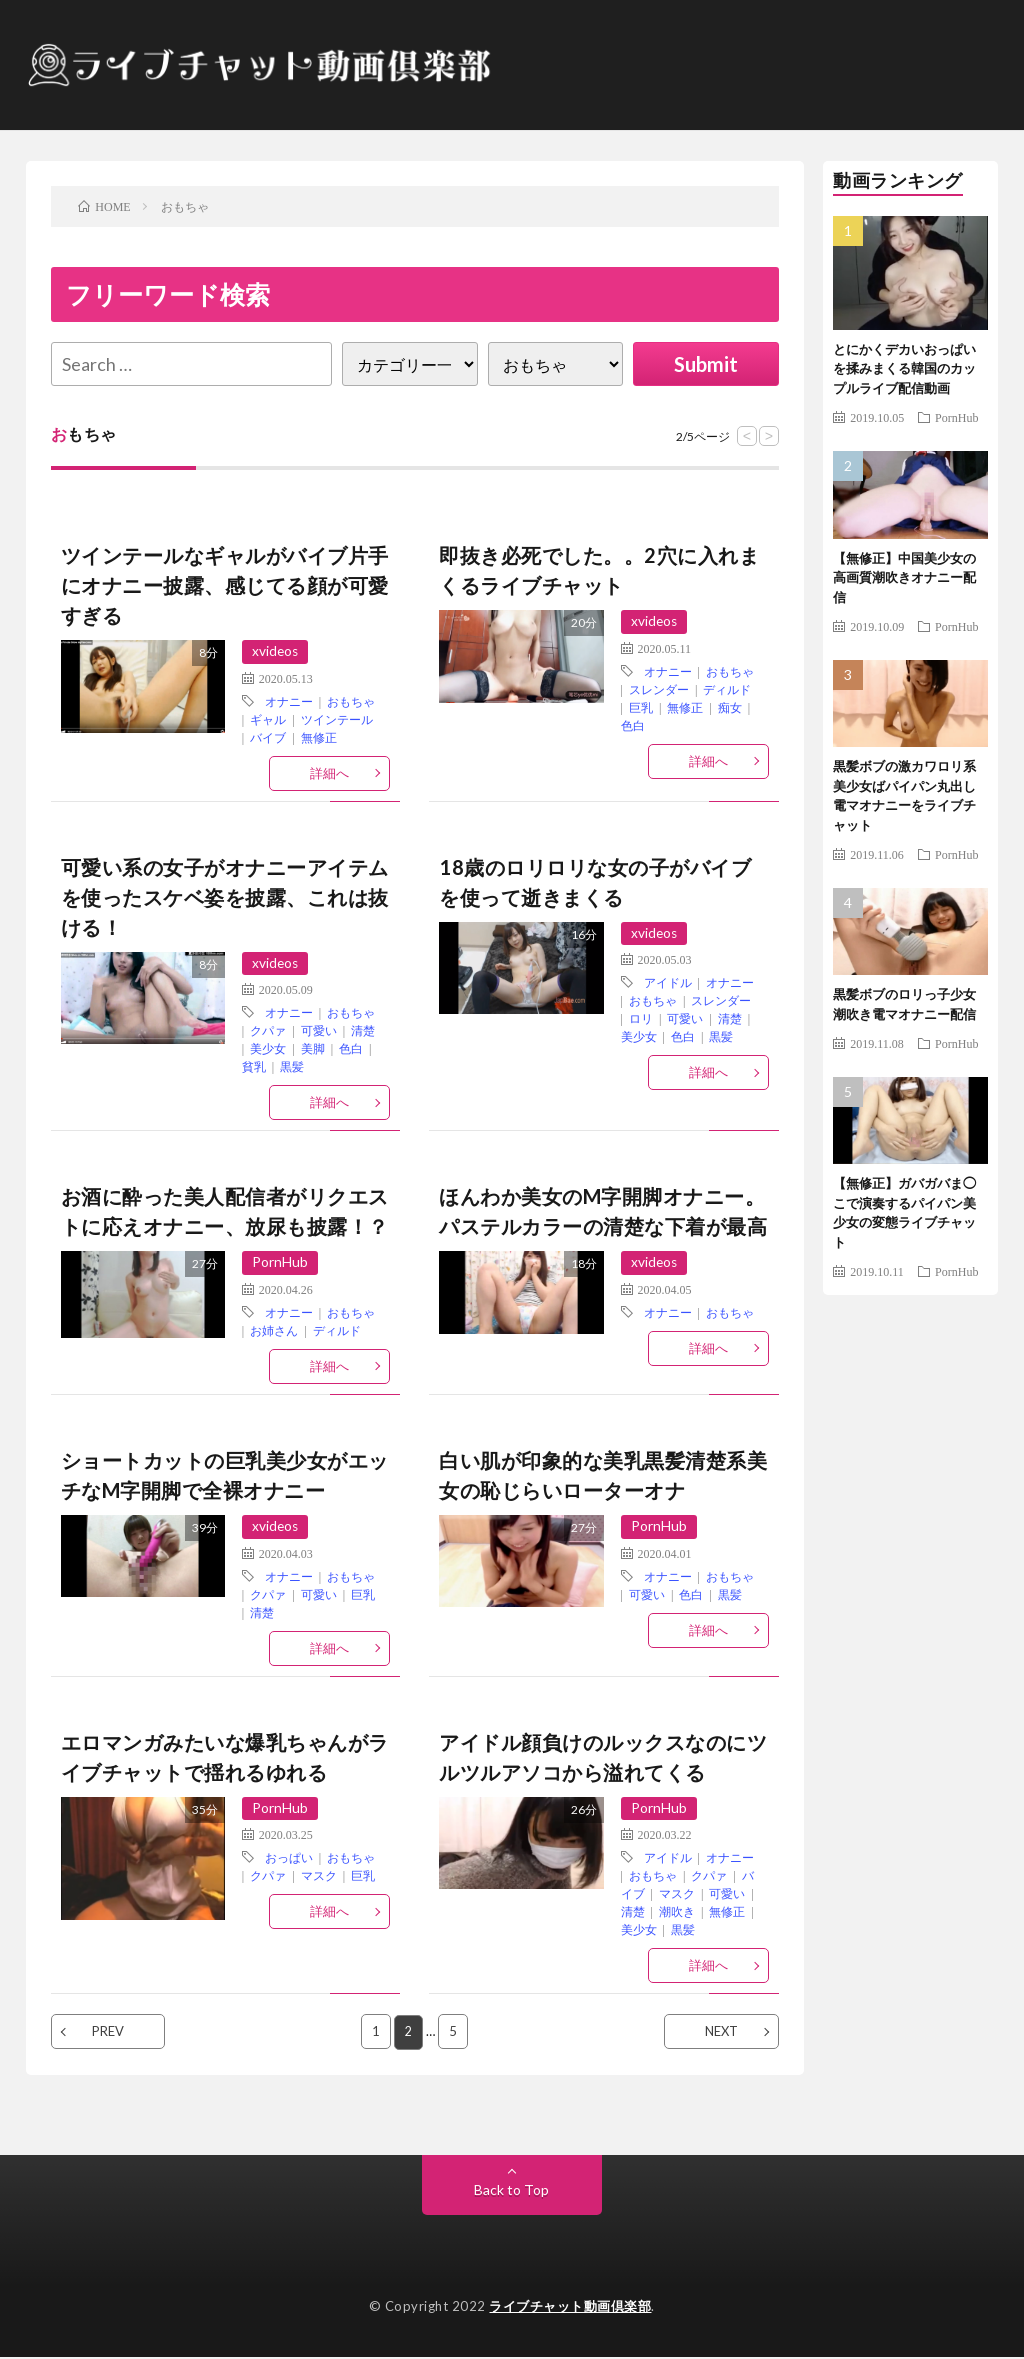 Image resolution: width=1024 pixels, height=2359 pixels. I want to click on 詳細へ, so click(329, 773).